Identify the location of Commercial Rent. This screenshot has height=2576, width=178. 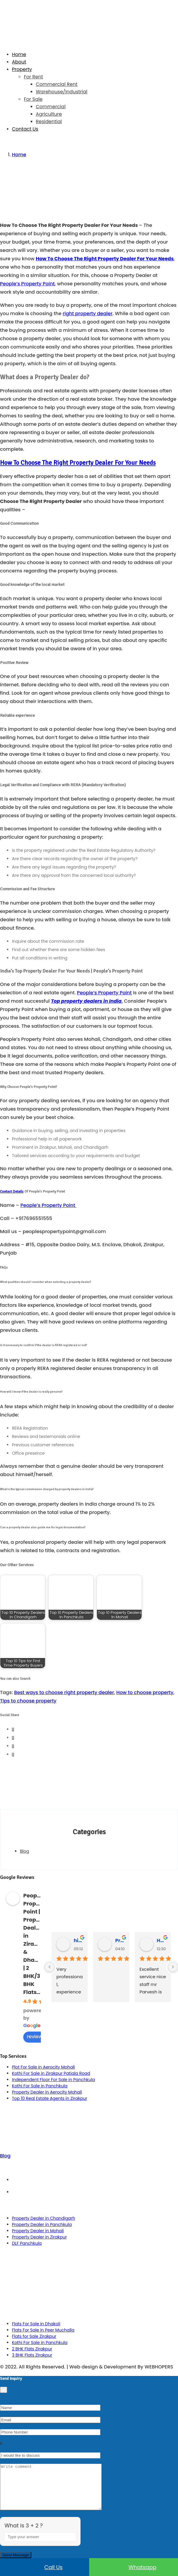
(57, 84).